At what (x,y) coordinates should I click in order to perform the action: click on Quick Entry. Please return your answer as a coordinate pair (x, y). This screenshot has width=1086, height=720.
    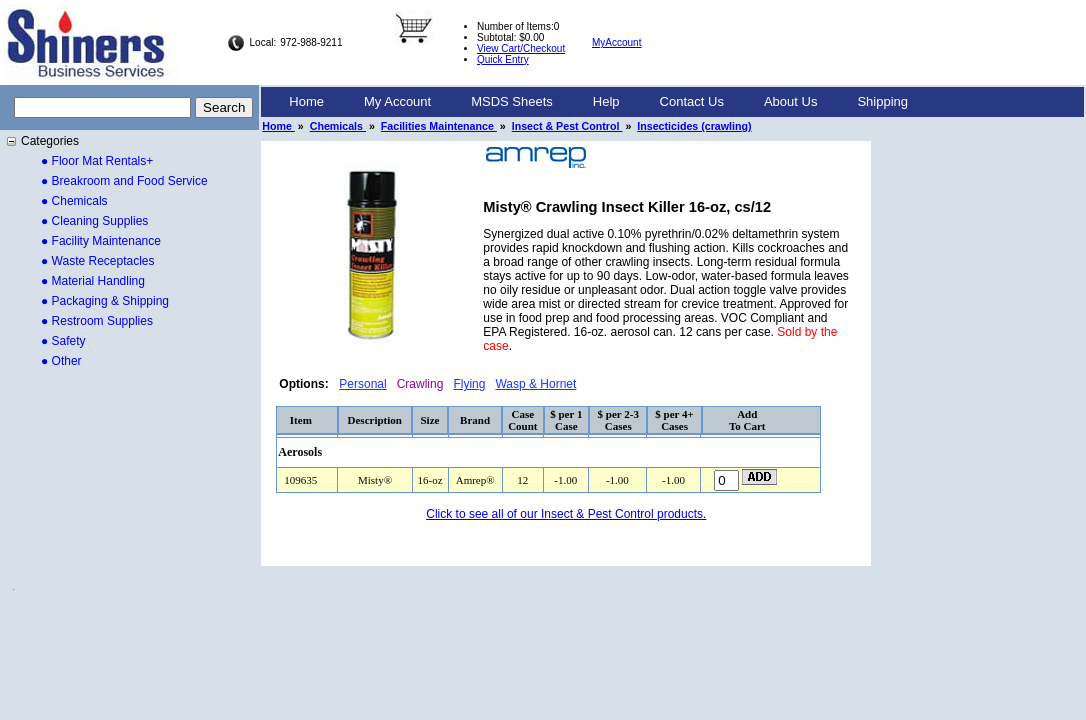
    Looking at the image, I should click on (503, 59).